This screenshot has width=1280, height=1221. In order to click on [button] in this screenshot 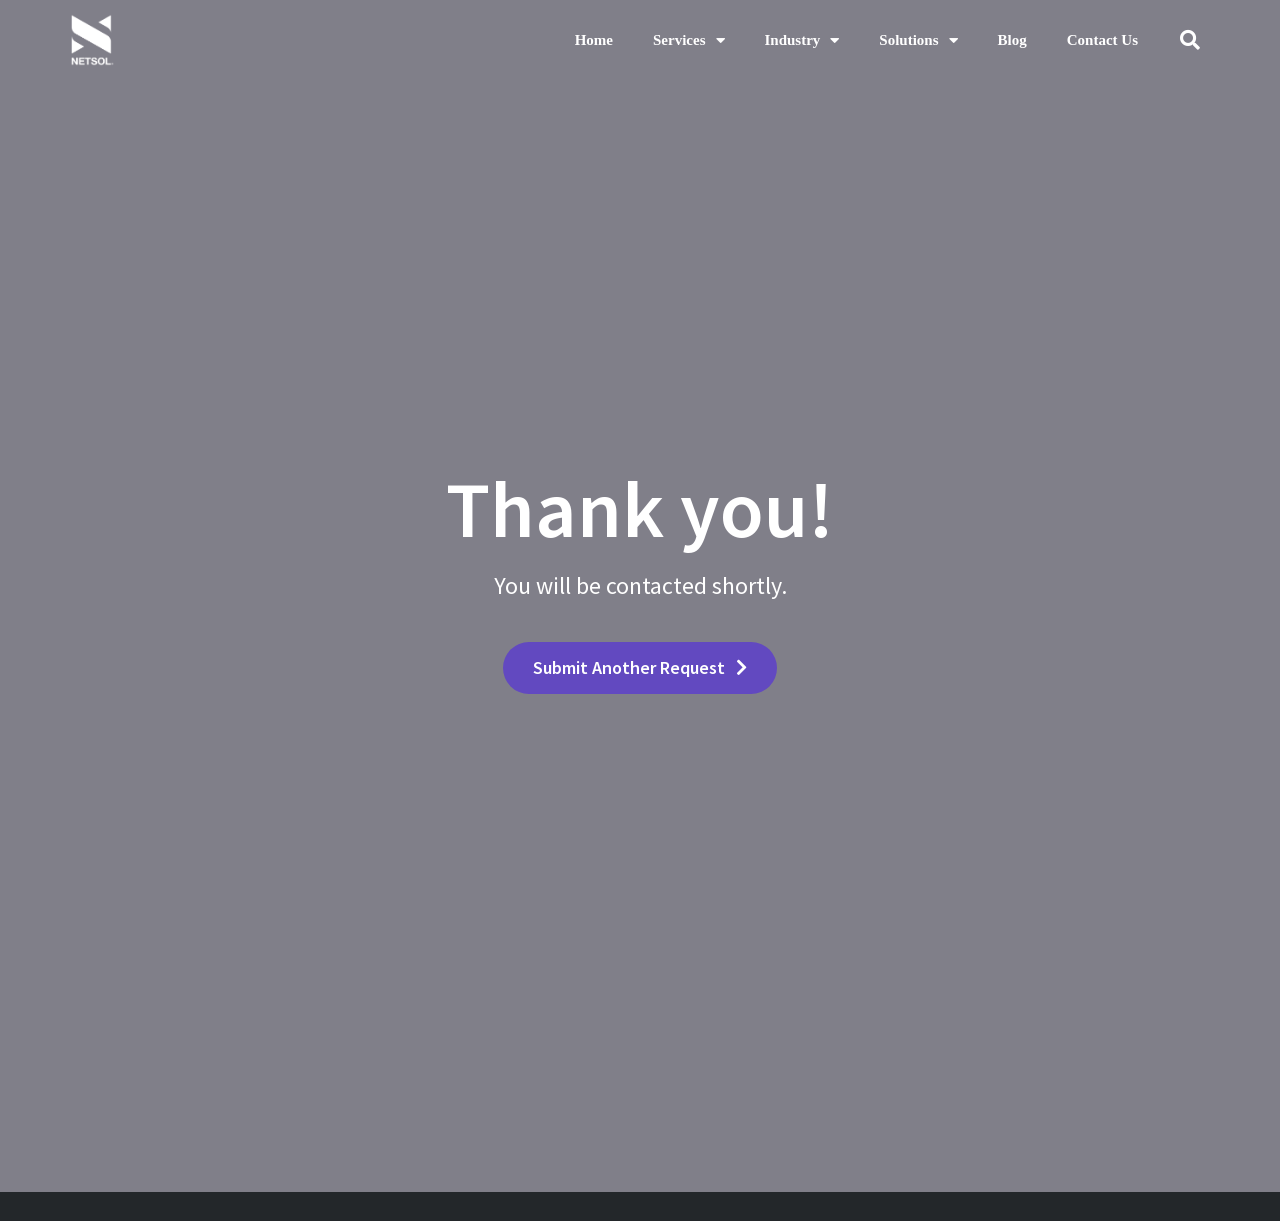, I will do `click(1190, 40)`.